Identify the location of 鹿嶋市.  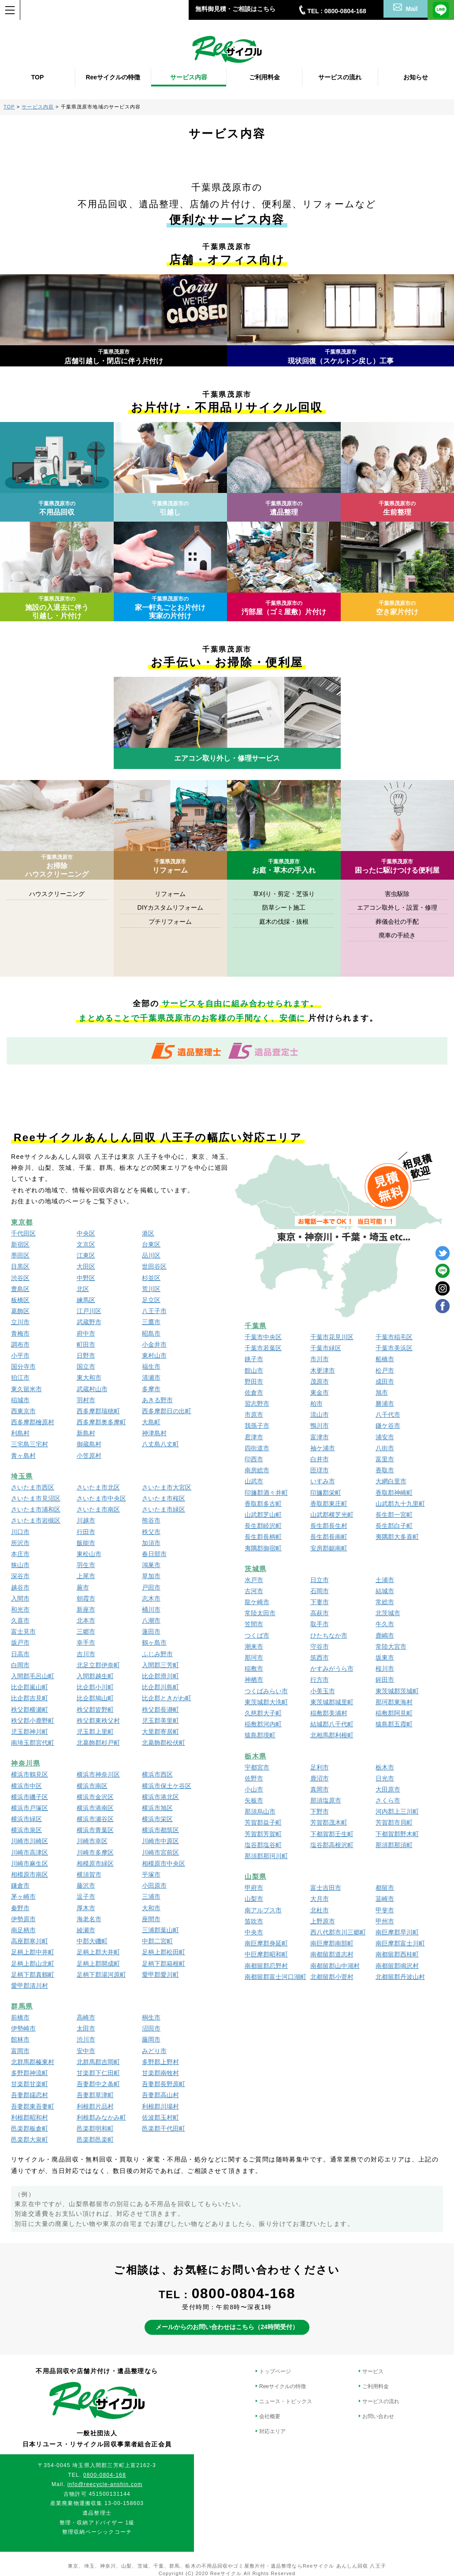
(385, 1635).